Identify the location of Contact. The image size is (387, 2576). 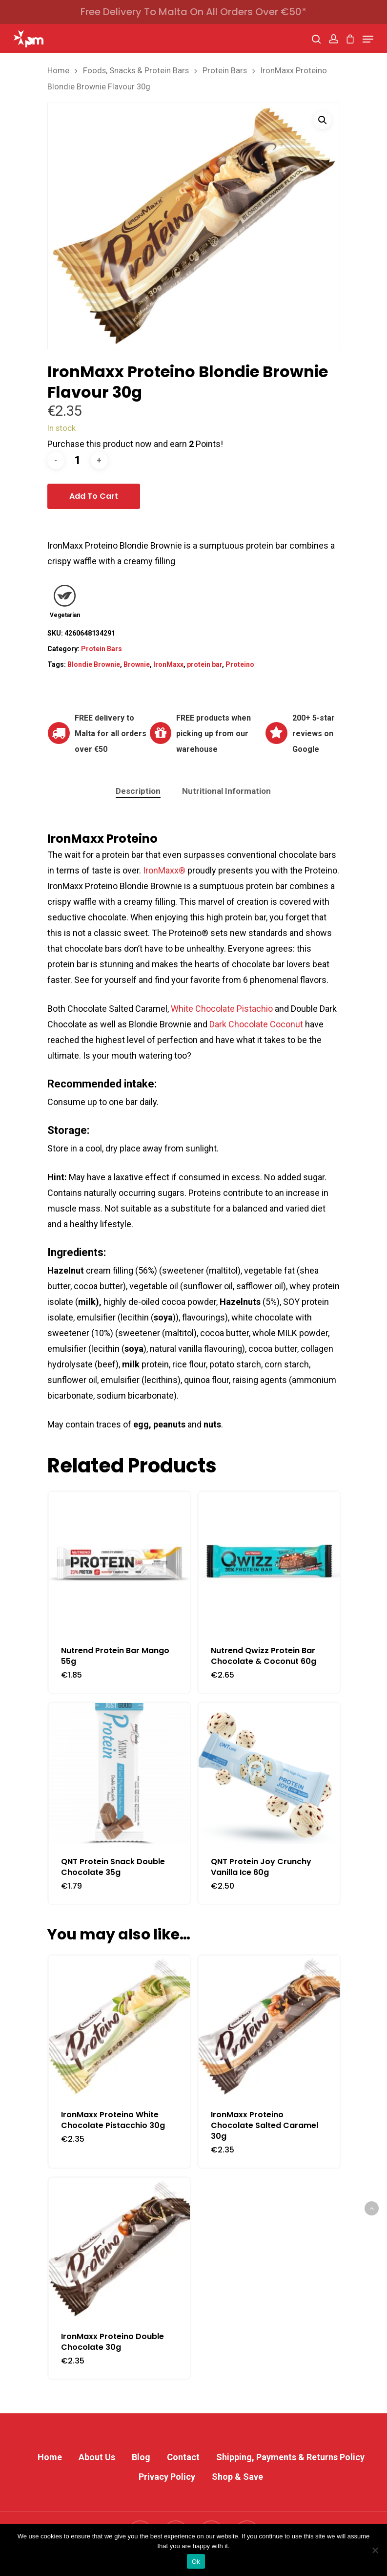
(183, 2457).